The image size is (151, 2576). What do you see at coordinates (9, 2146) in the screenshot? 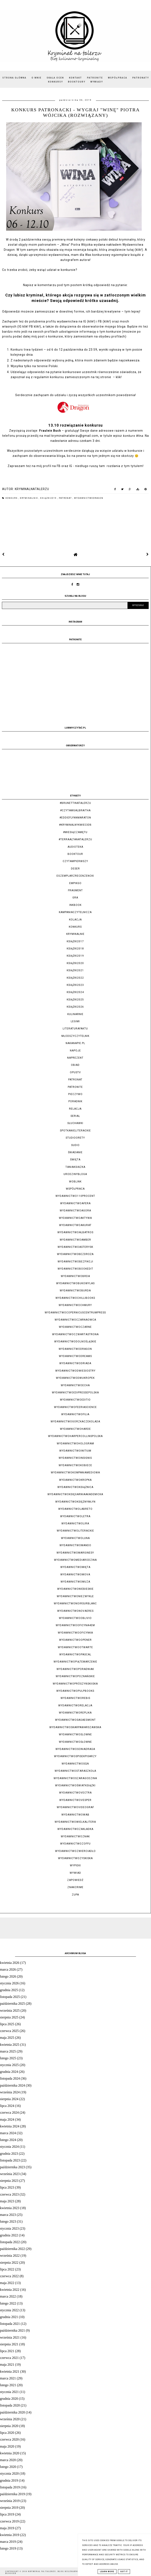
I see `stycznia 2024` at bounding box center [9, 2146].